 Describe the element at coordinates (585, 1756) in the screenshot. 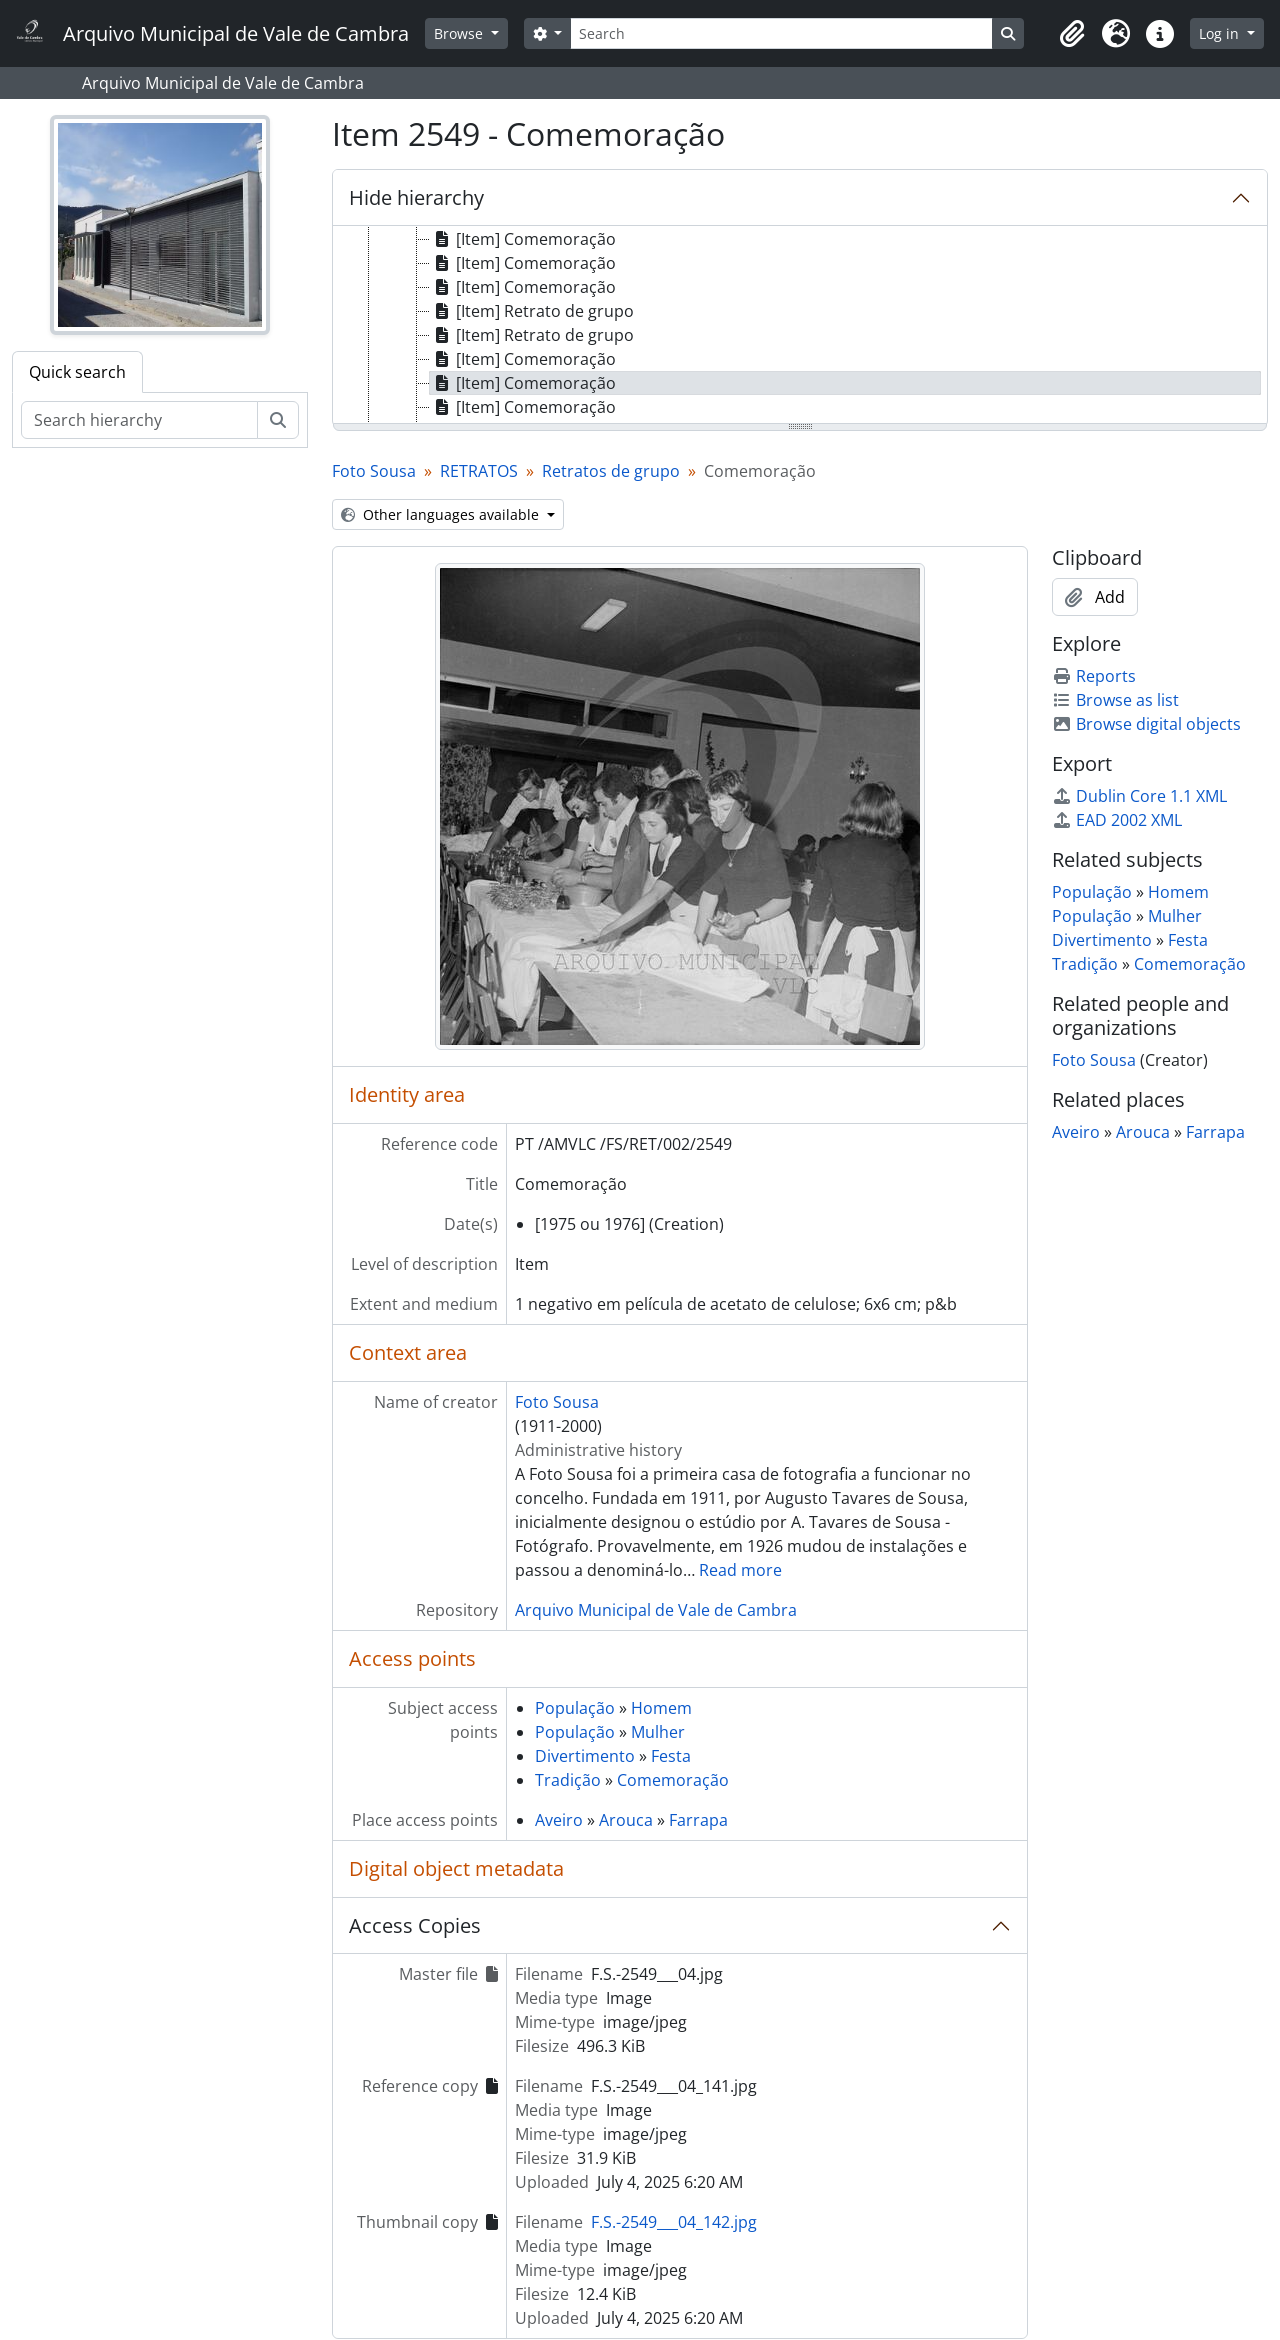

I see `Divertimento` at that location.